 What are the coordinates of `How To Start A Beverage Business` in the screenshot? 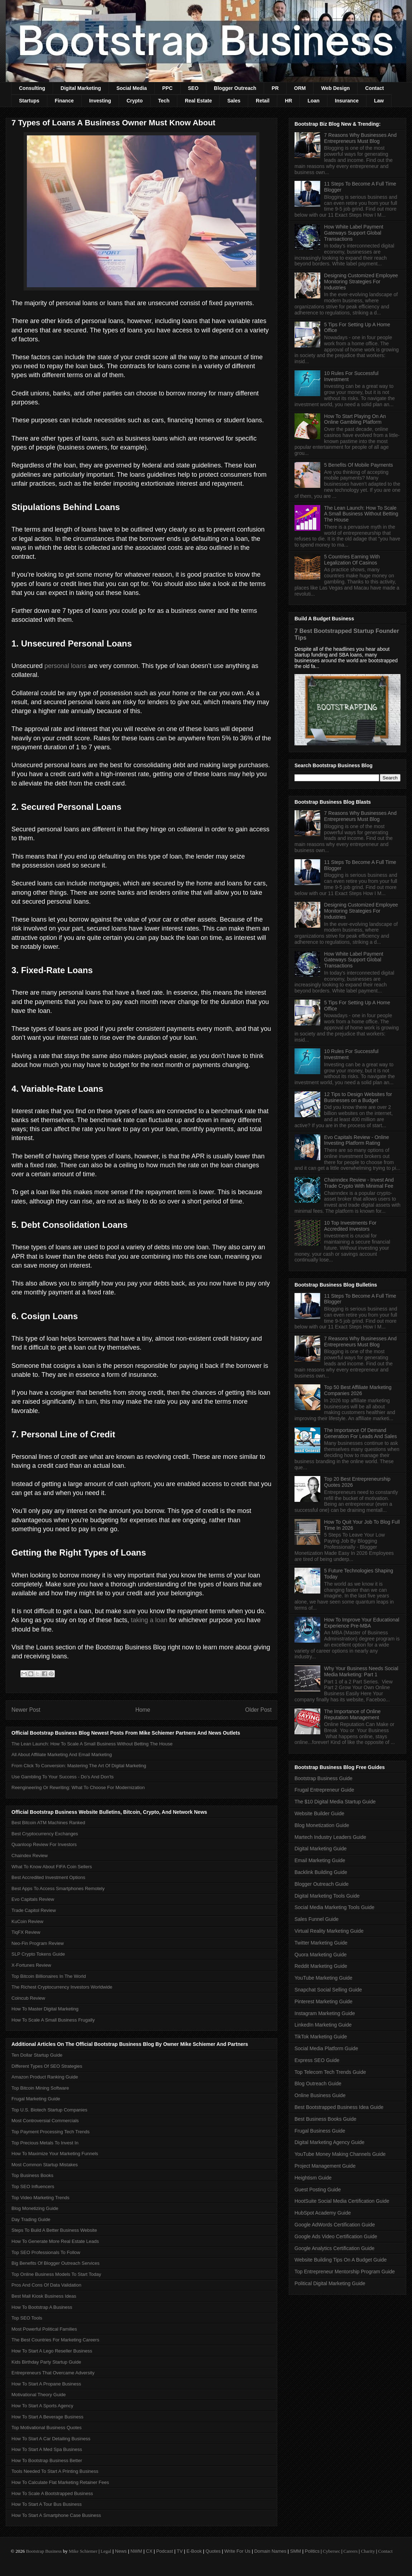 It's located at (47, 2416).